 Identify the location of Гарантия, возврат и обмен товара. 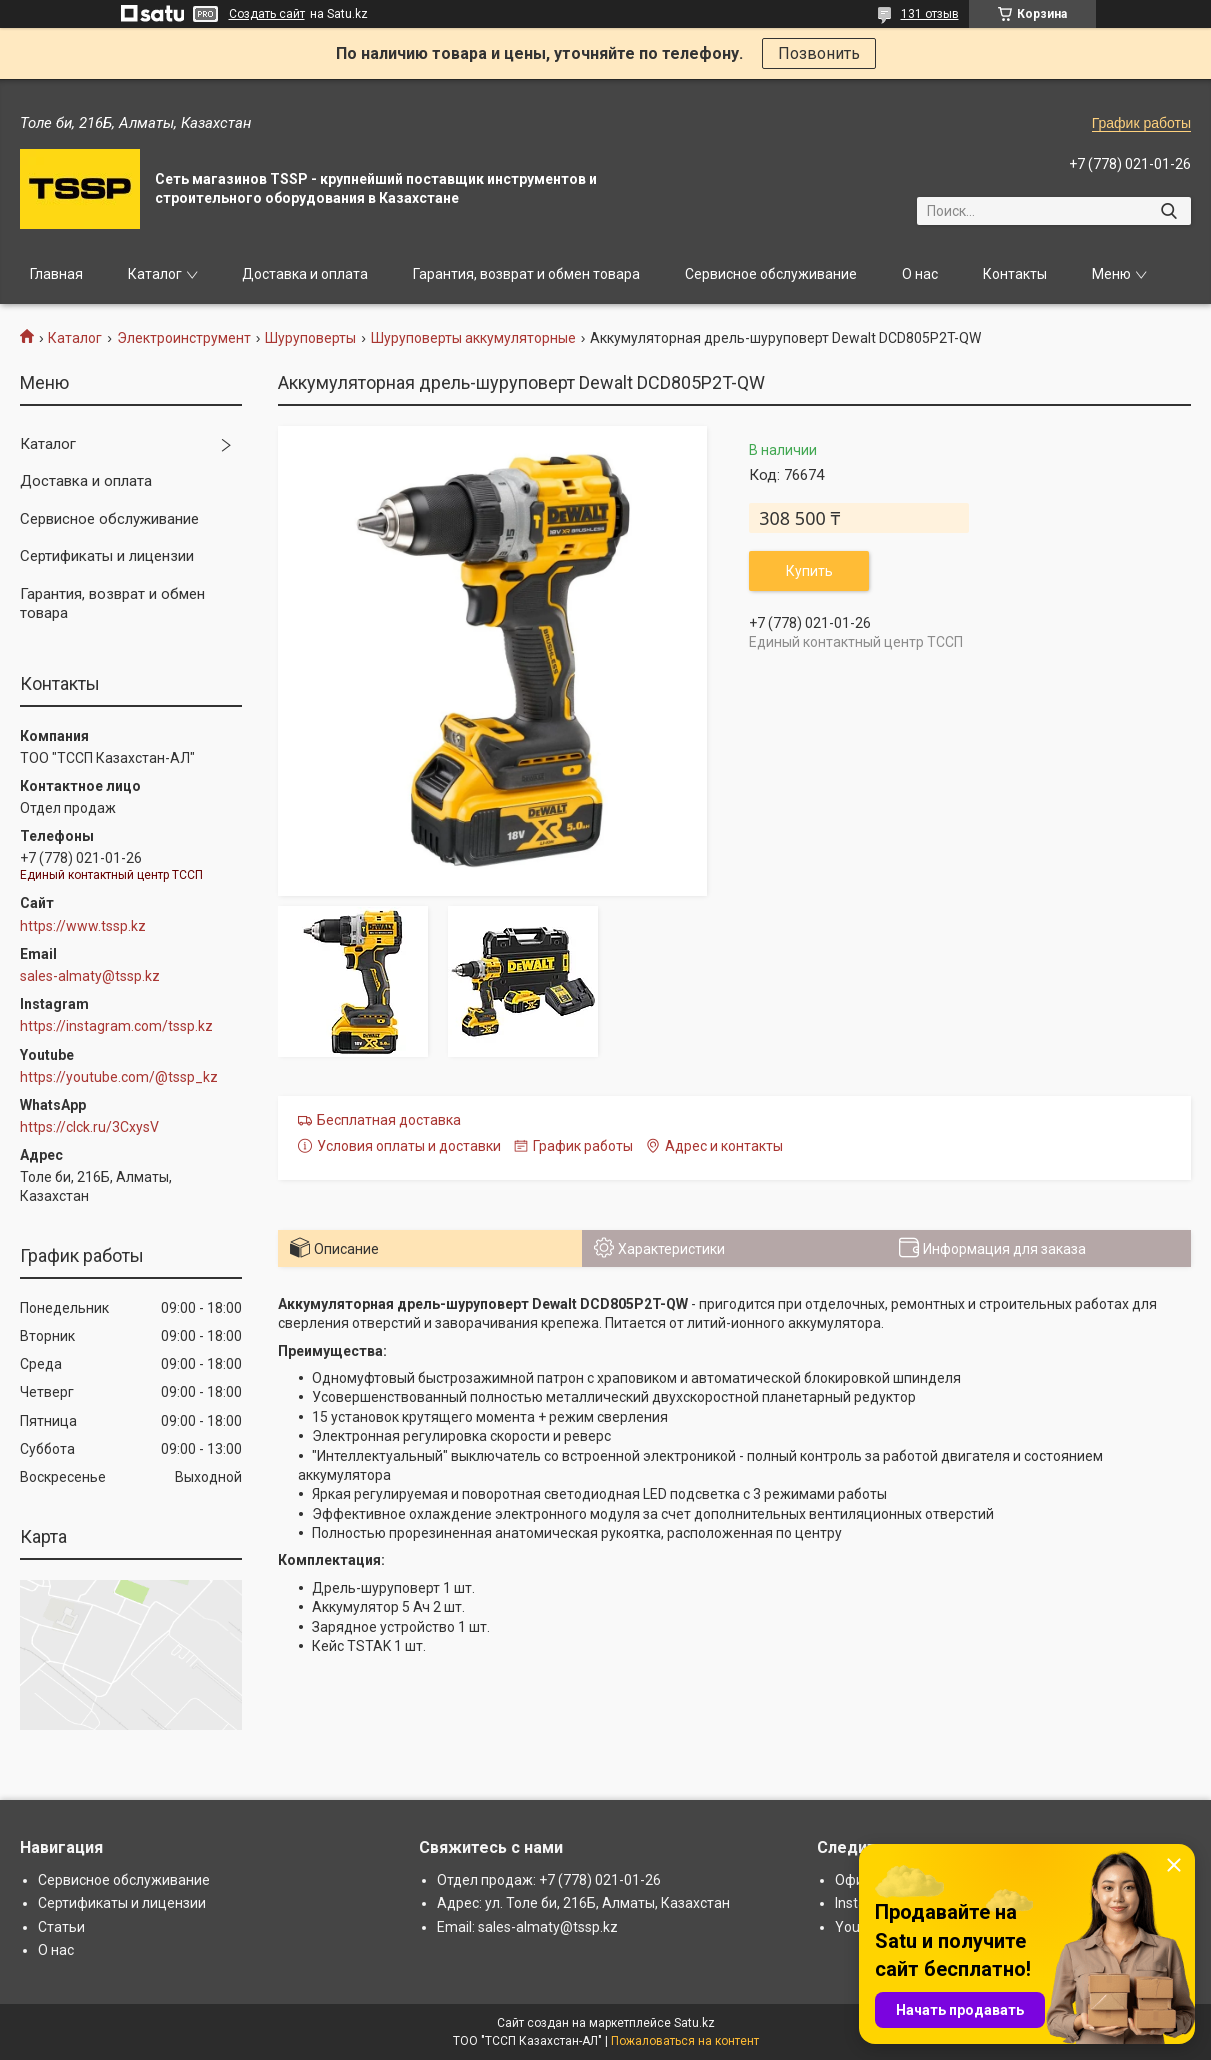
(526, 274).